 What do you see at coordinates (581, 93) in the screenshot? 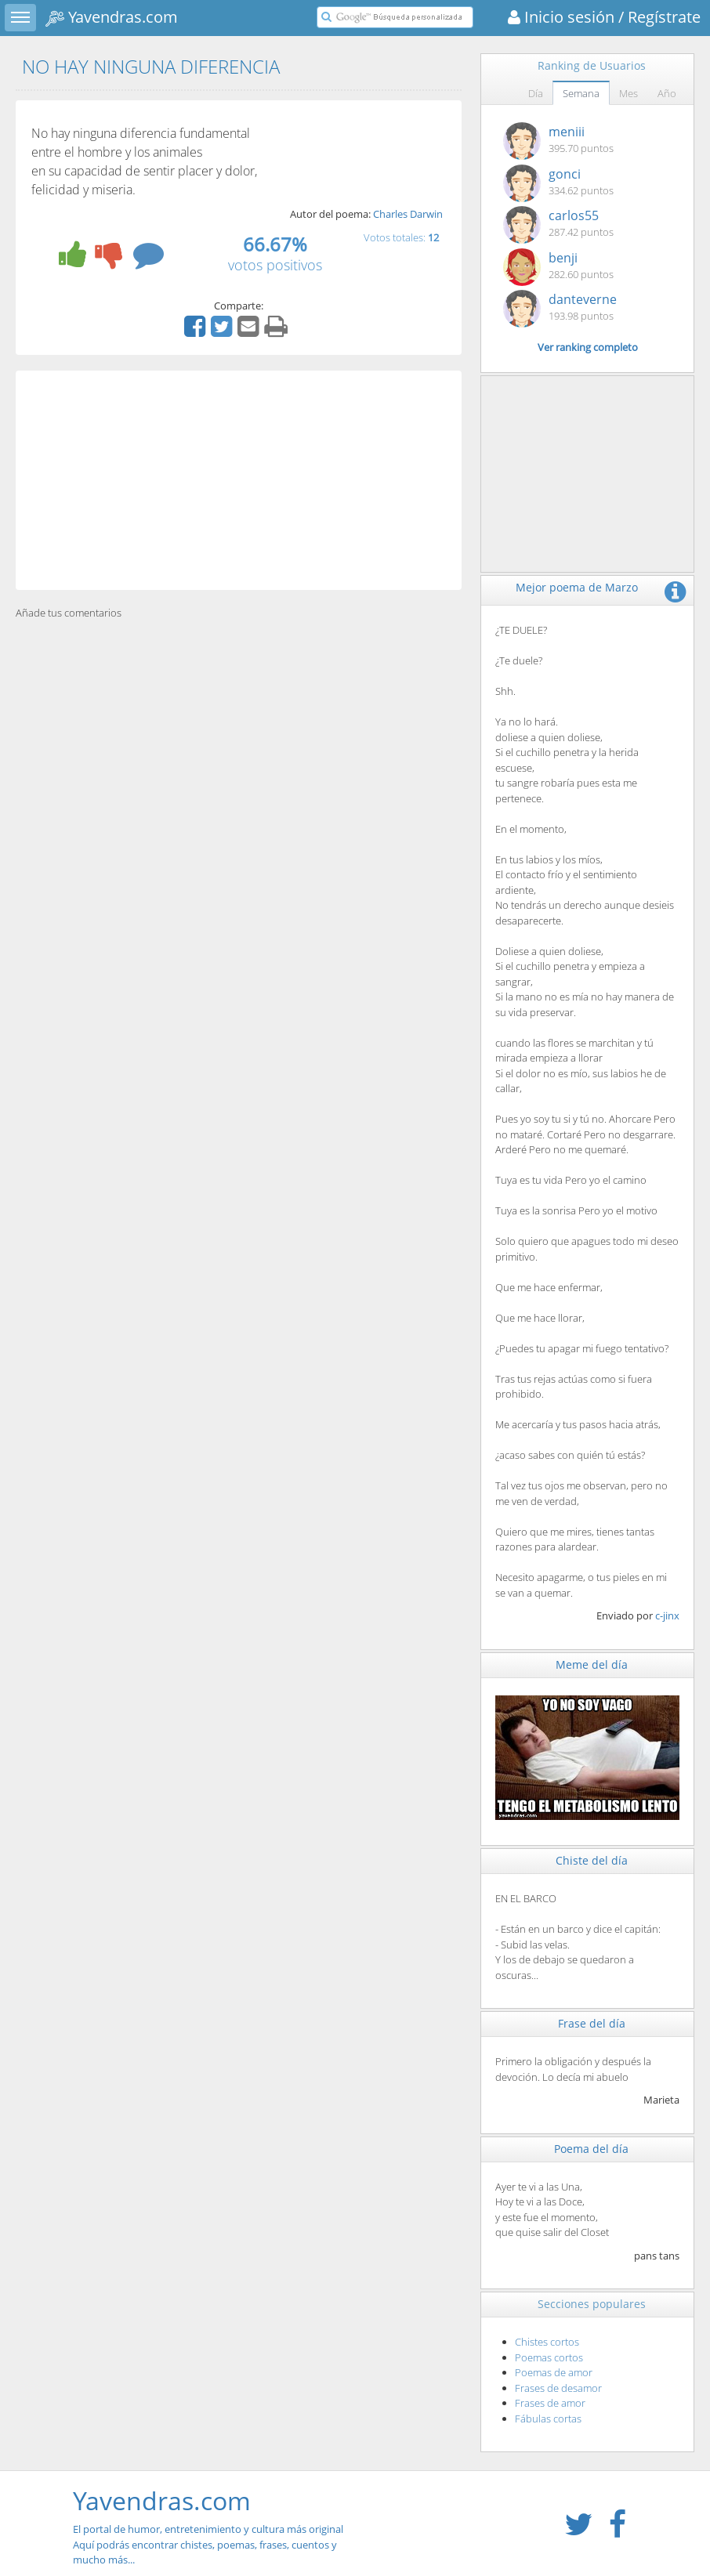
I see `Semana` at bounding box center [581, 93].